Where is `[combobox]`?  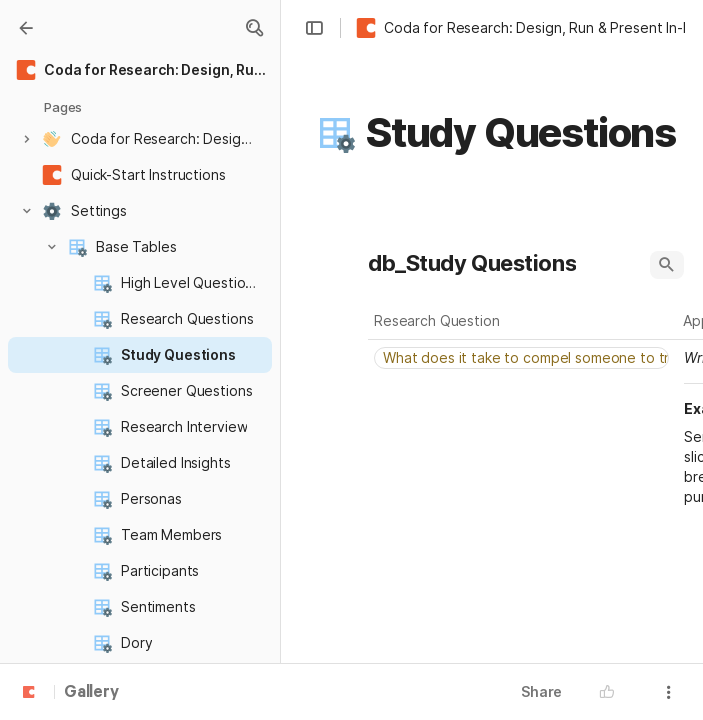 [combobox] is located at coordinates (523, 358).